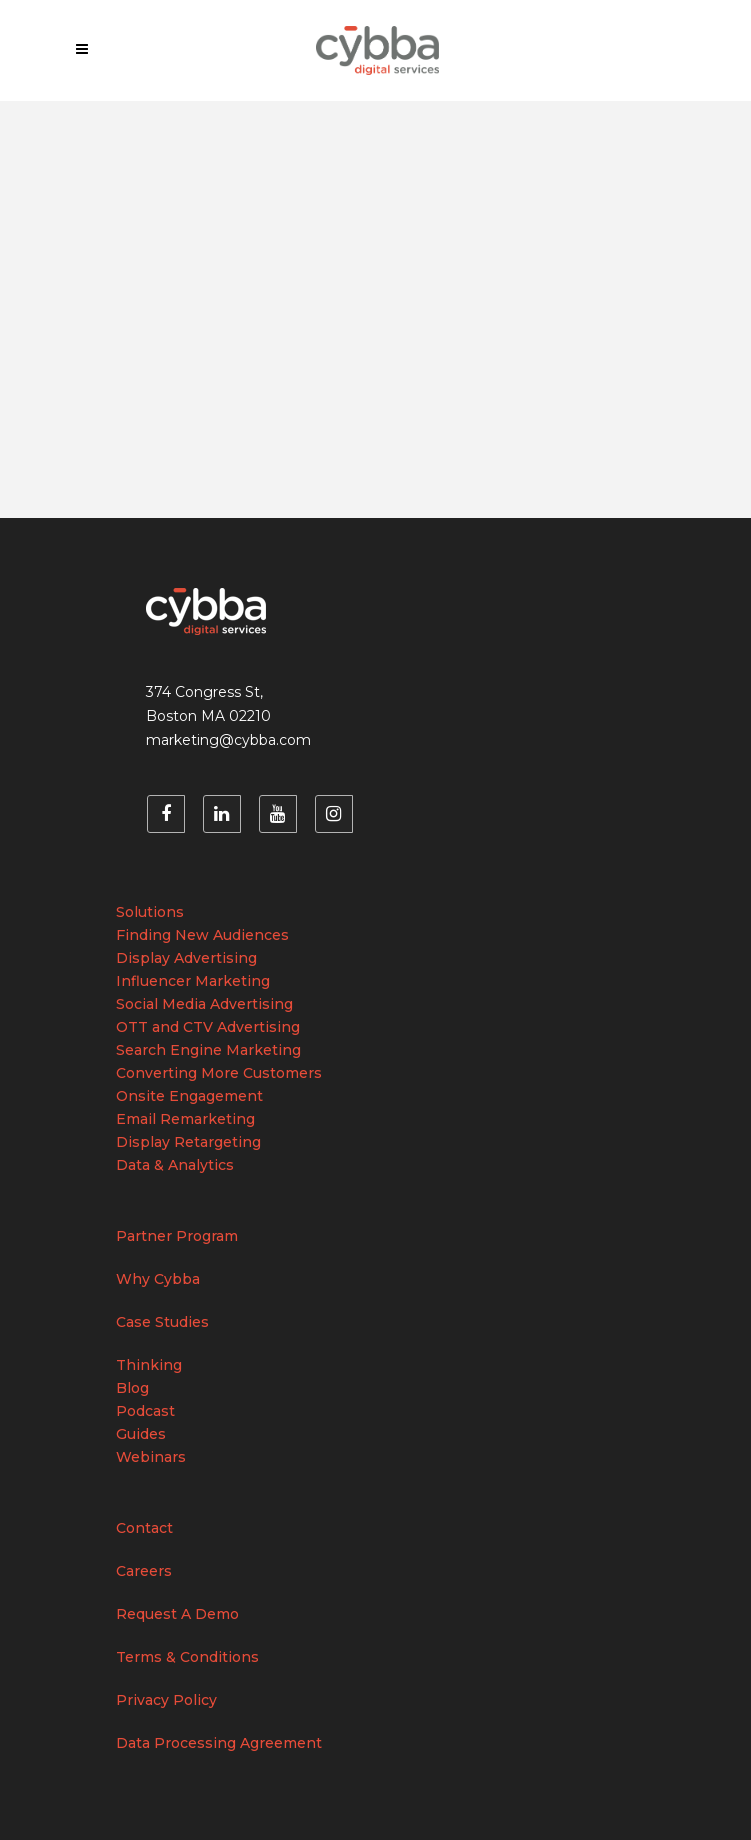  What do you see at coordinates (202, 935) in the screenshot?
I see `Finding New Audiences [menuitem]` at bounding box center [202, 935].